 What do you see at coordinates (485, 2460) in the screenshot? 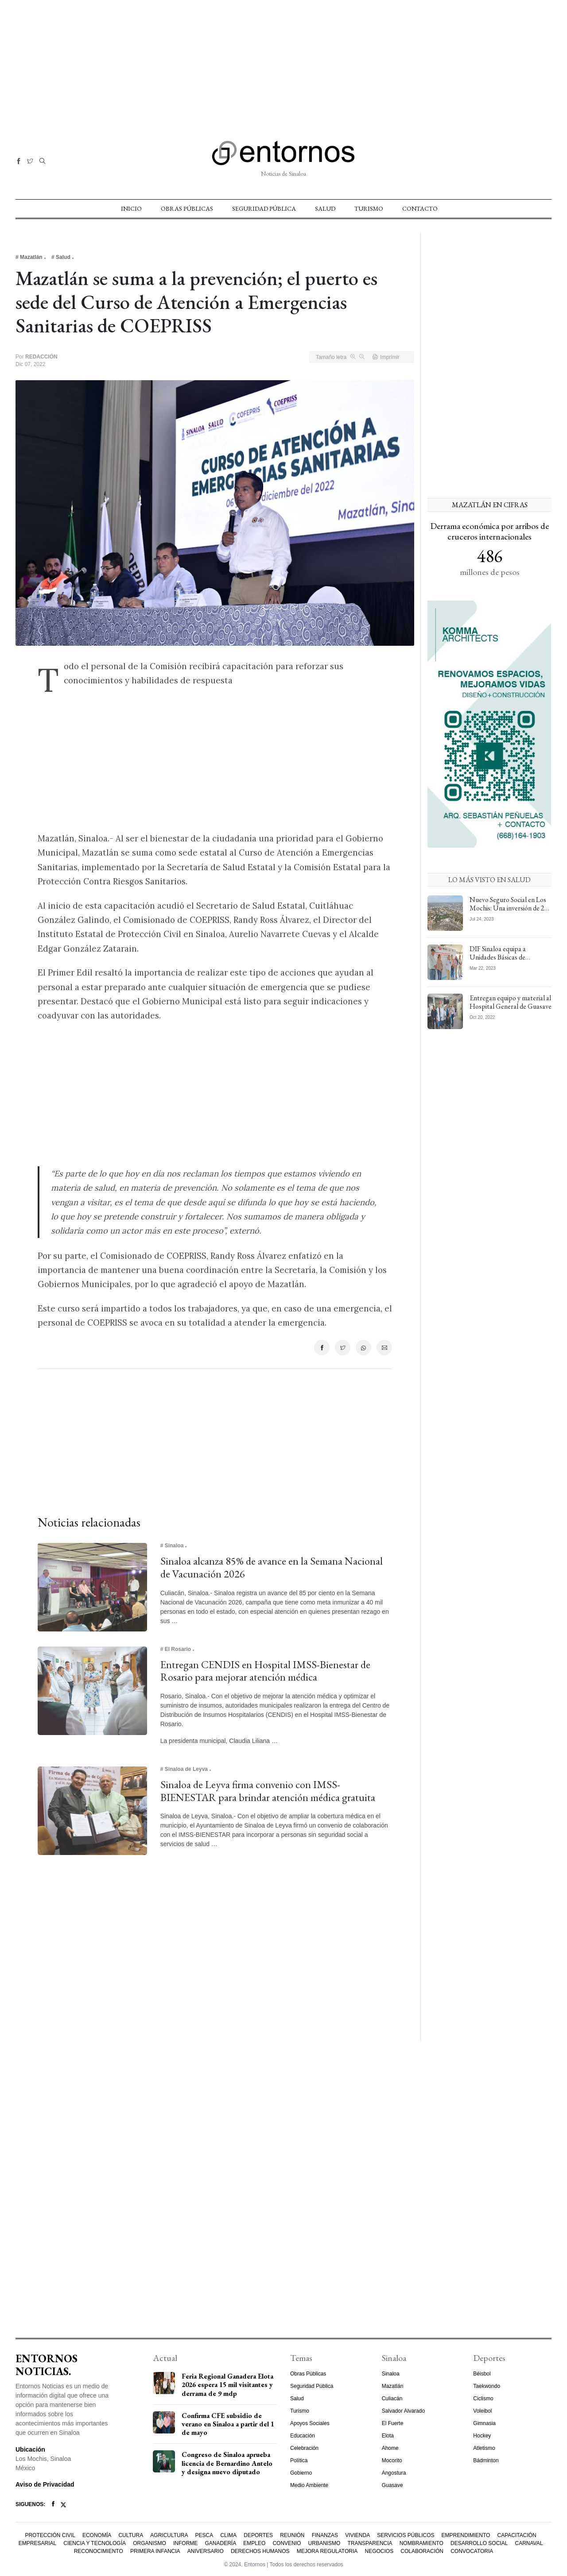
I see `Bádminton` at bounding box center [485, 2460].